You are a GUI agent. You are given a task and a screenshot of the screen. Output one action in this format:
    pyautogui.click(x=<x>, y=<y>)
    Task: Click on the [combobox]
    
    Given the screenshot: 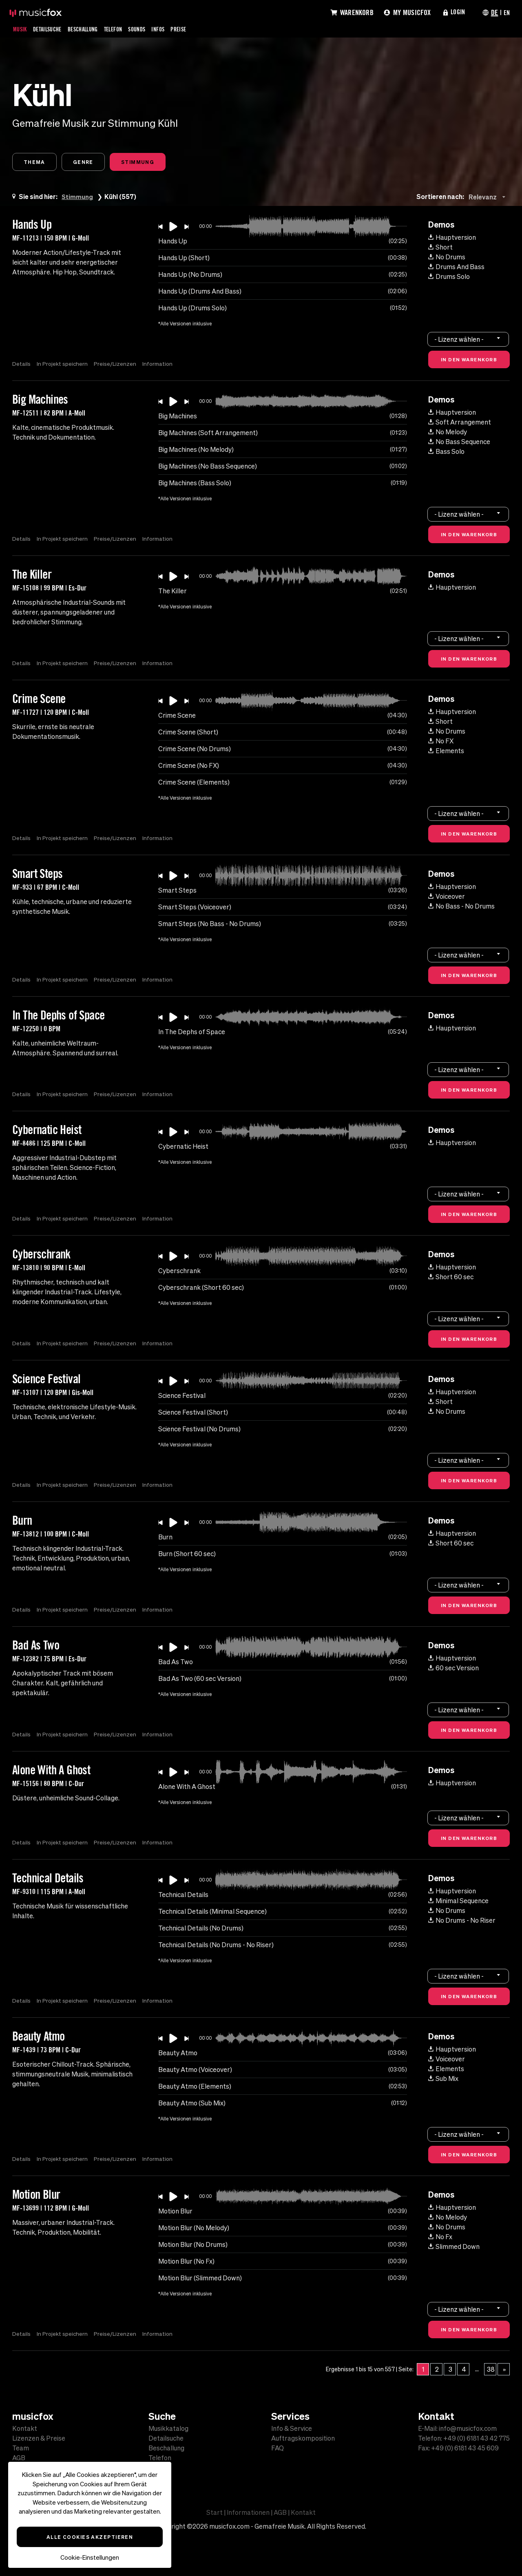 What is the action you would take?
    pyautogui.click(x=488, y=197)
    